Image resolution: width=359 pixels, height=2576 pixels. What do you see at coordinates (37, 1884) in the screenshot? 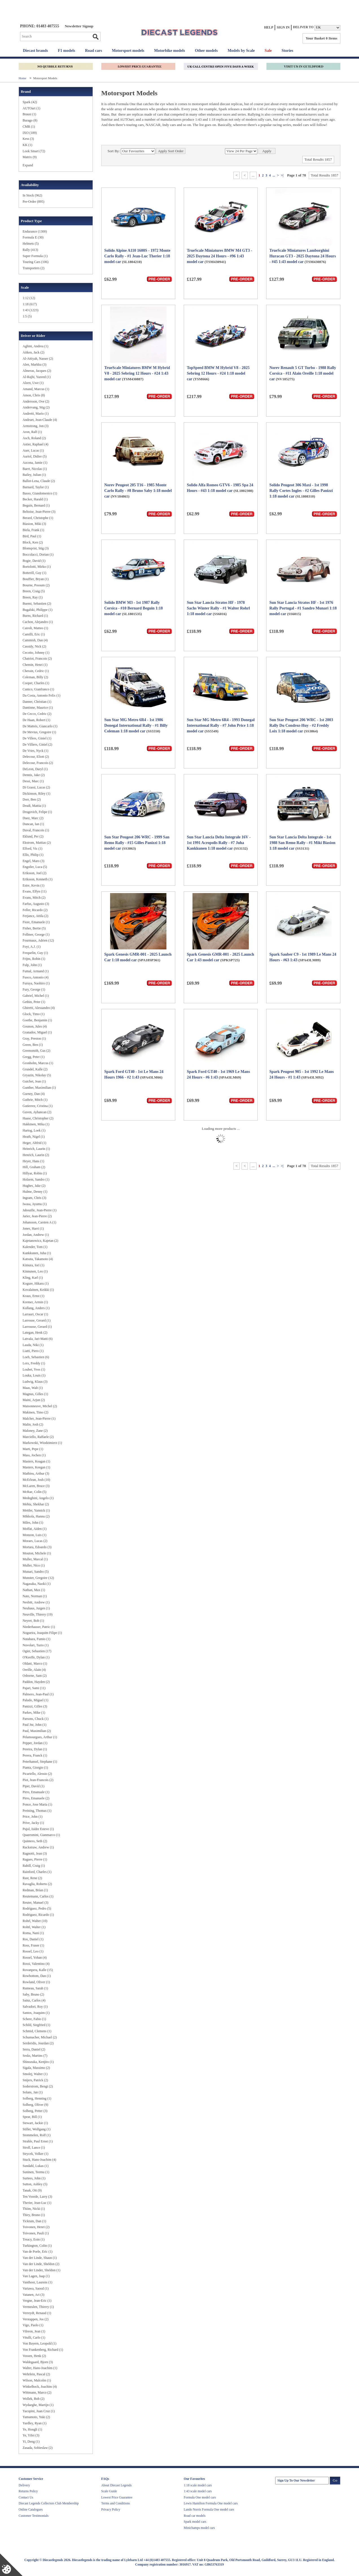
I see `Ravaglia, Roberto (2)` at bounding box center [37, 1884].